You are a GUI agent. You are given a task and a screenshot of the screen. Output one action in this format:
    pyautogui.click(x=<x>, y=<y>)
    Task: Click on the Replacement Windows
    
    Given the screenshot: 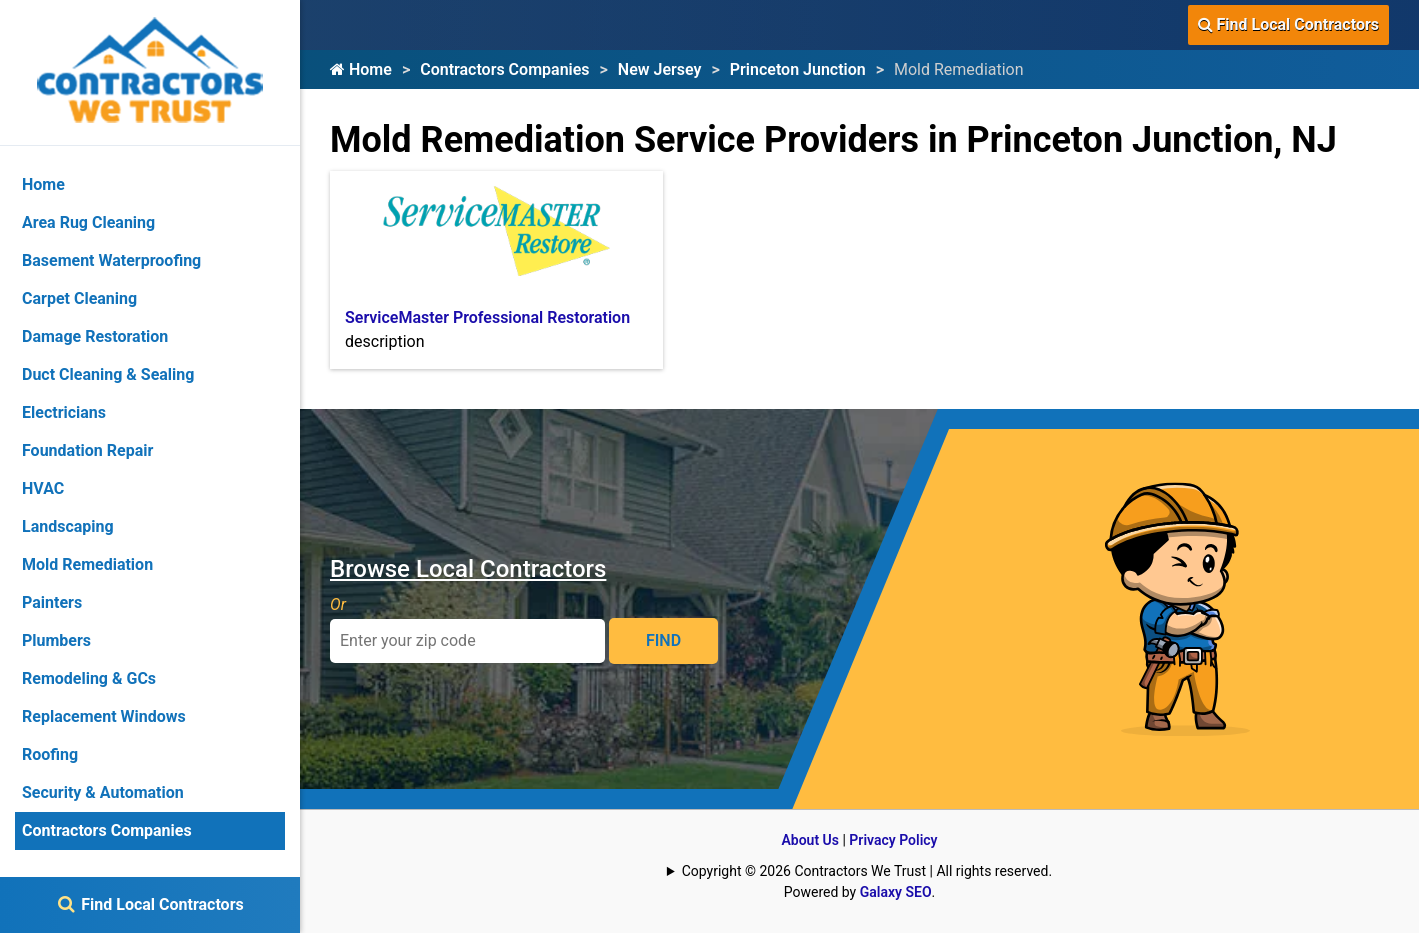 What is the action you would take?
    pyautogui.click(x=104, y=716)
    